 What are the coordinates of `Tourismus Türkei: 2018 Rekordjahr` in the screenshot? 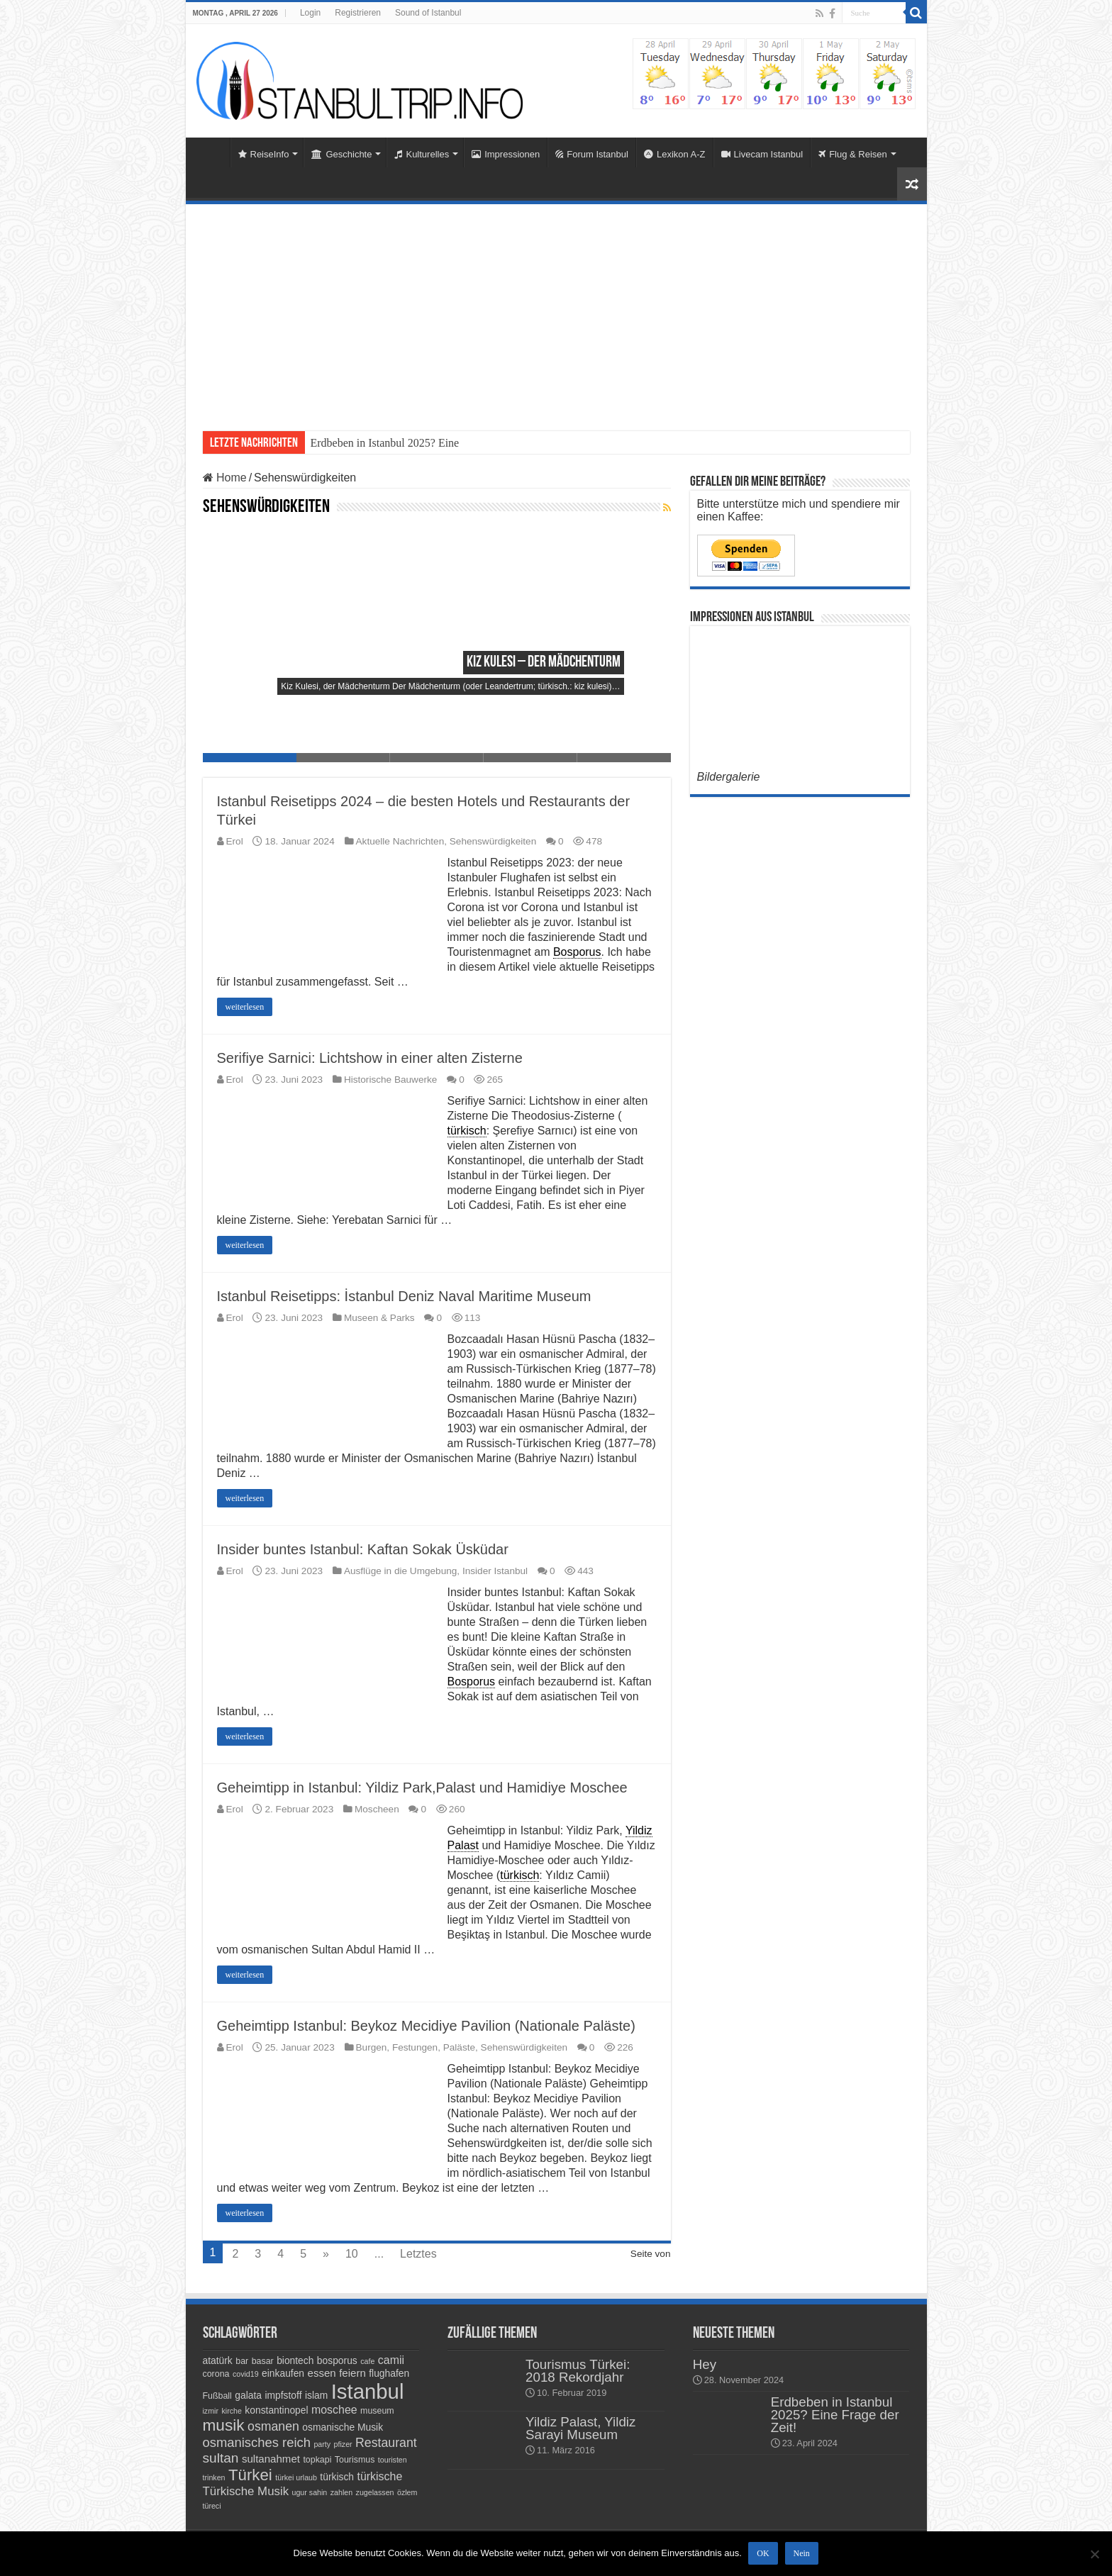 It's located at (578, 2371).